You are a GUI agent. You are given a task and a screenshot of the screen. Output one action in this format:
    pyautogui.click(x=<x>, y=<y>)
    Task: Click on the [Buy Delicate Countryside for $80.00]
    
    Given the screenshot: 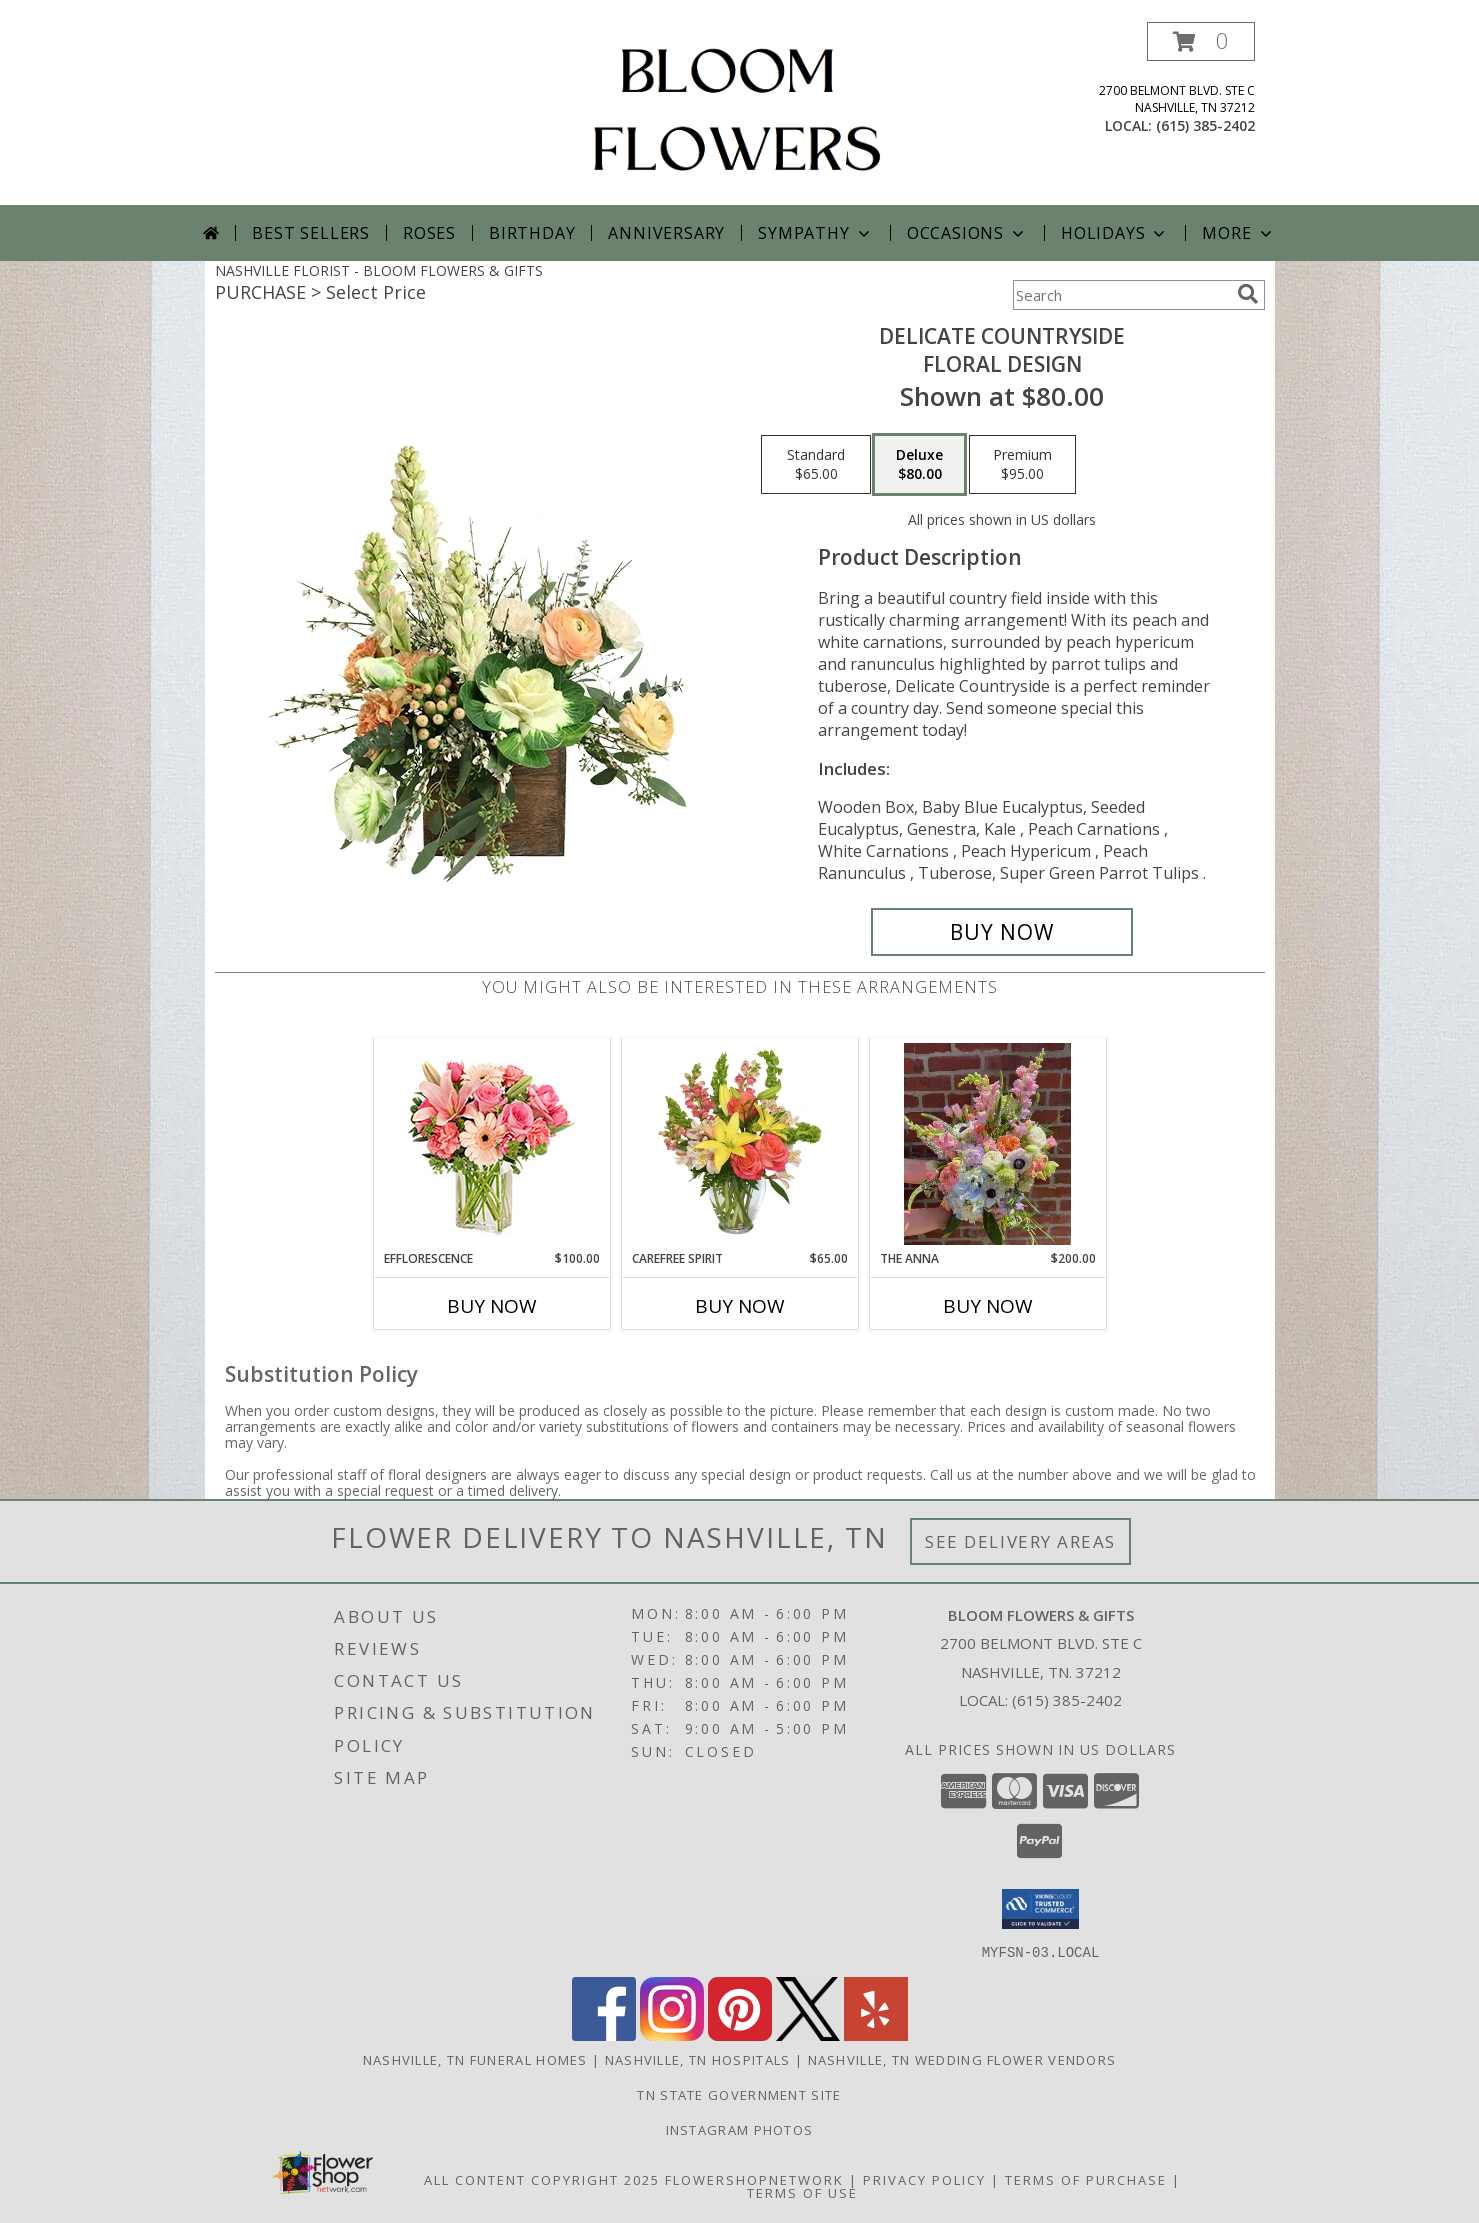 What is the action you would take?
    pyautogui.click(x=1002, y=932)
    